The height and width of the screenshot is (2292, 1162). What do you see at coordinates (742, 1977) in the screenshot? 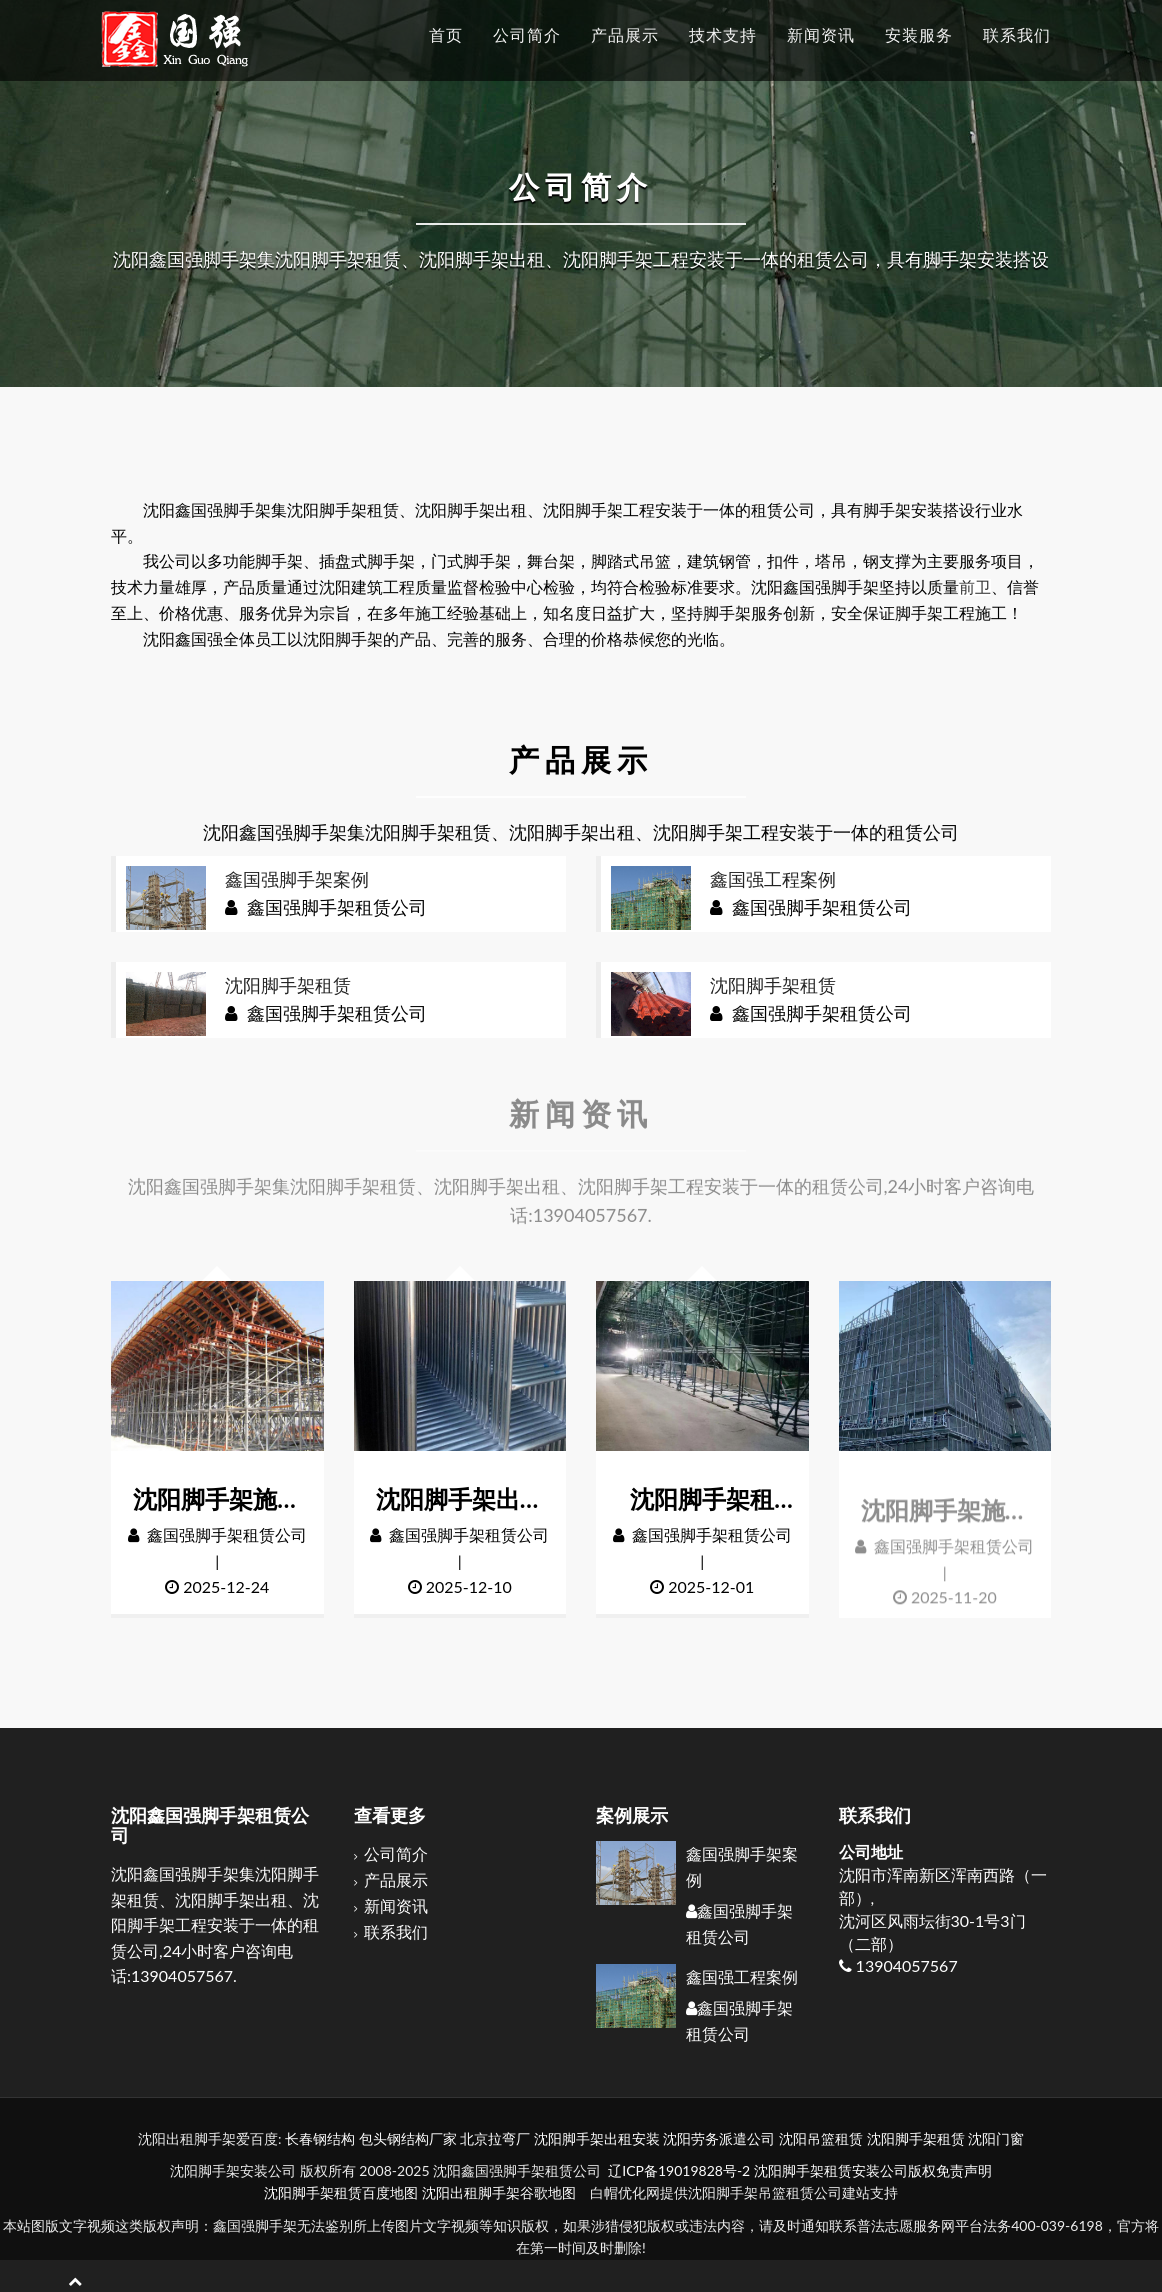
I see `鑫国强工程案例` at bounding box center [742, 1977].